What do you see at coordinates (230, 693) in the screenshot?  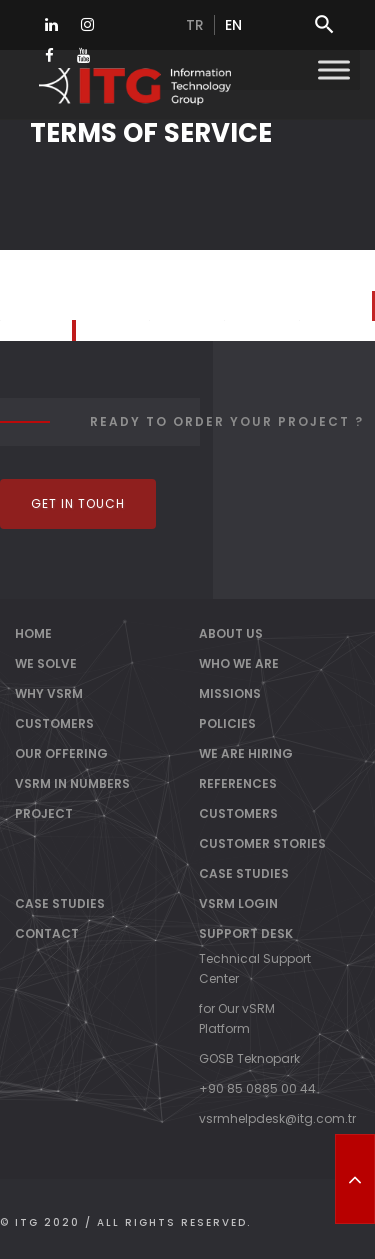 I see `Missions` at bounding box center [230, 693].